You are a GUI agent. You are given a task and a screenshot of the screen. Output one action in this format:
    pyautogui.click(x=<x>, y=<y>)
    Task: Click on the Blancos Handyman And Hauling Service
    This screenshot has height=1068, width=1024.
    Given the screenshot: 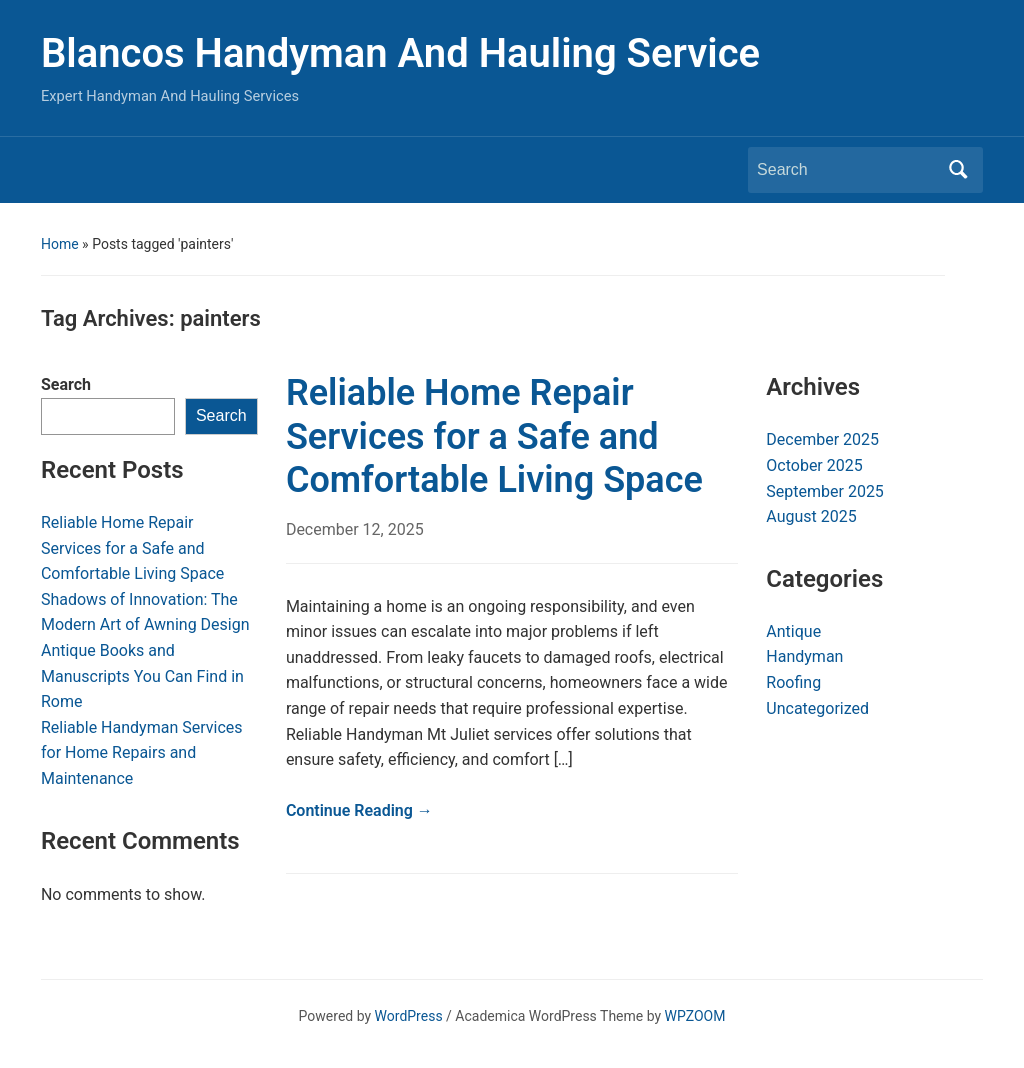 What is the action you would take?
    pyautogui.click(x=400, y=53)
    